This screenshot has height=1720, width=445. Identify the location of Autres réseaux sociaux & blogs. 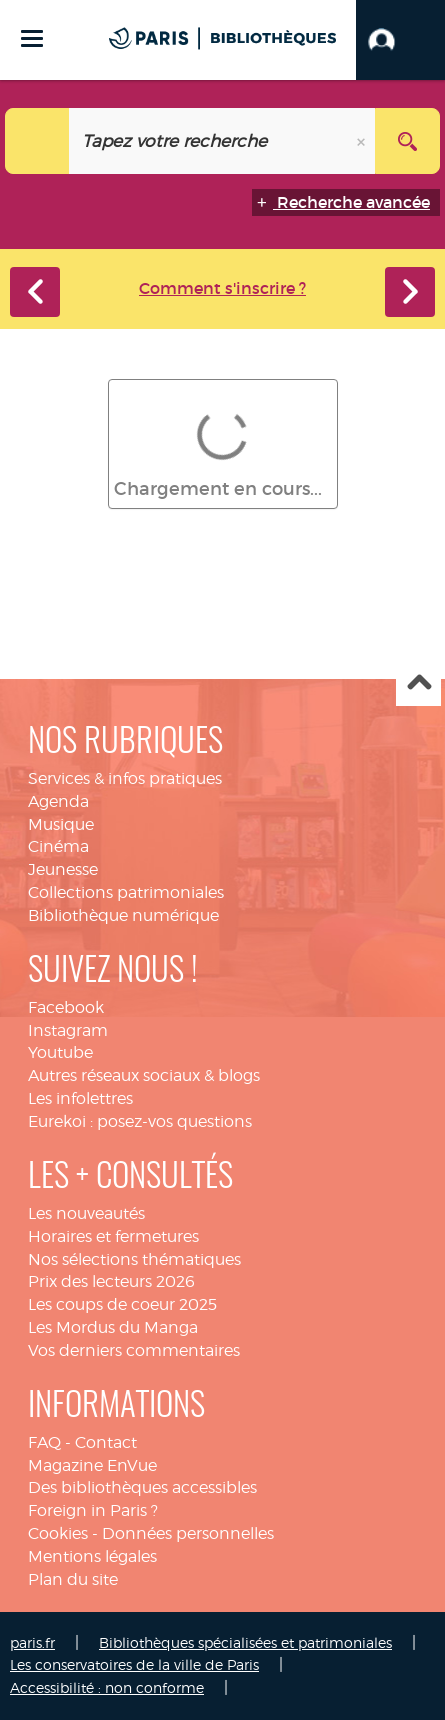
(144, 1075).